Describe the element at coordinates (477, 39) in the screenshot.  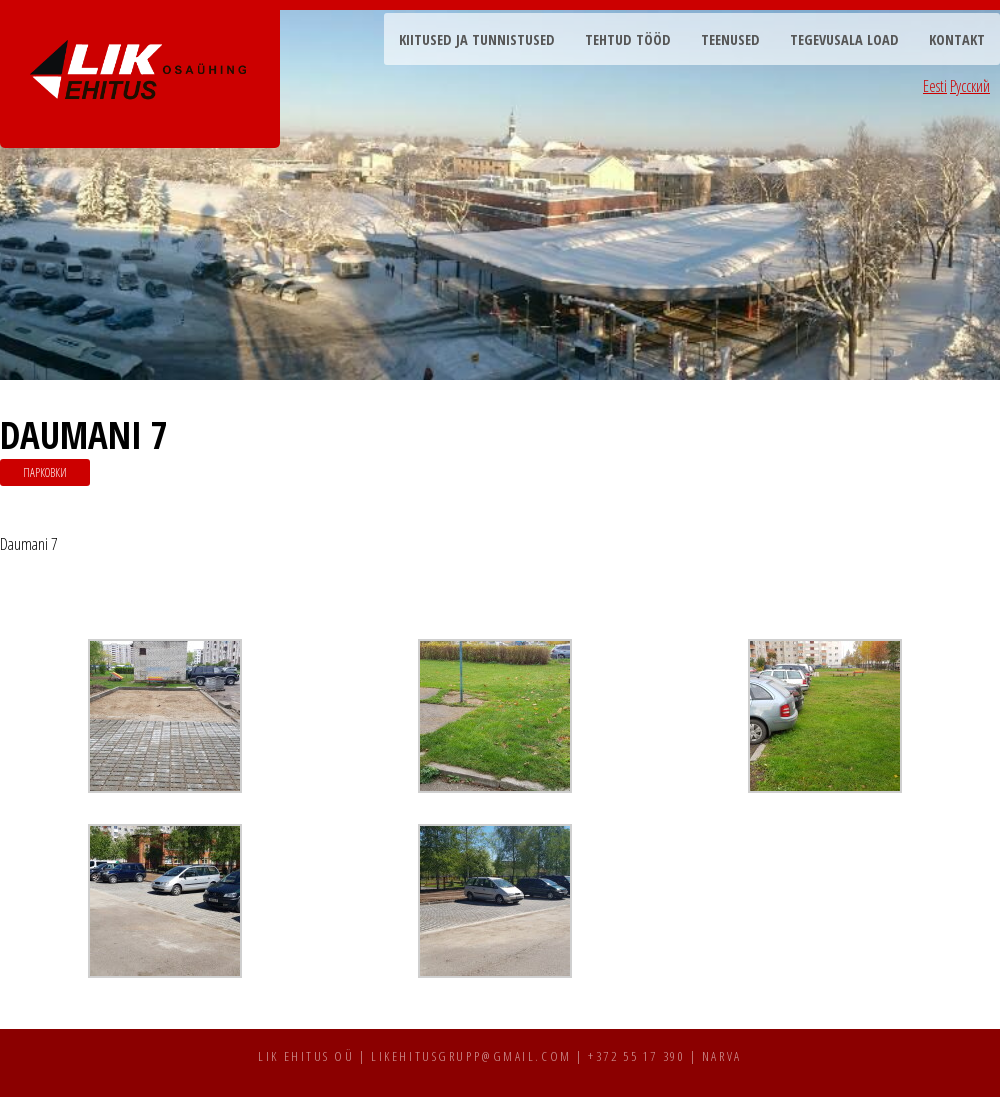
I see `Kiitused ja tunnistused` at that location.